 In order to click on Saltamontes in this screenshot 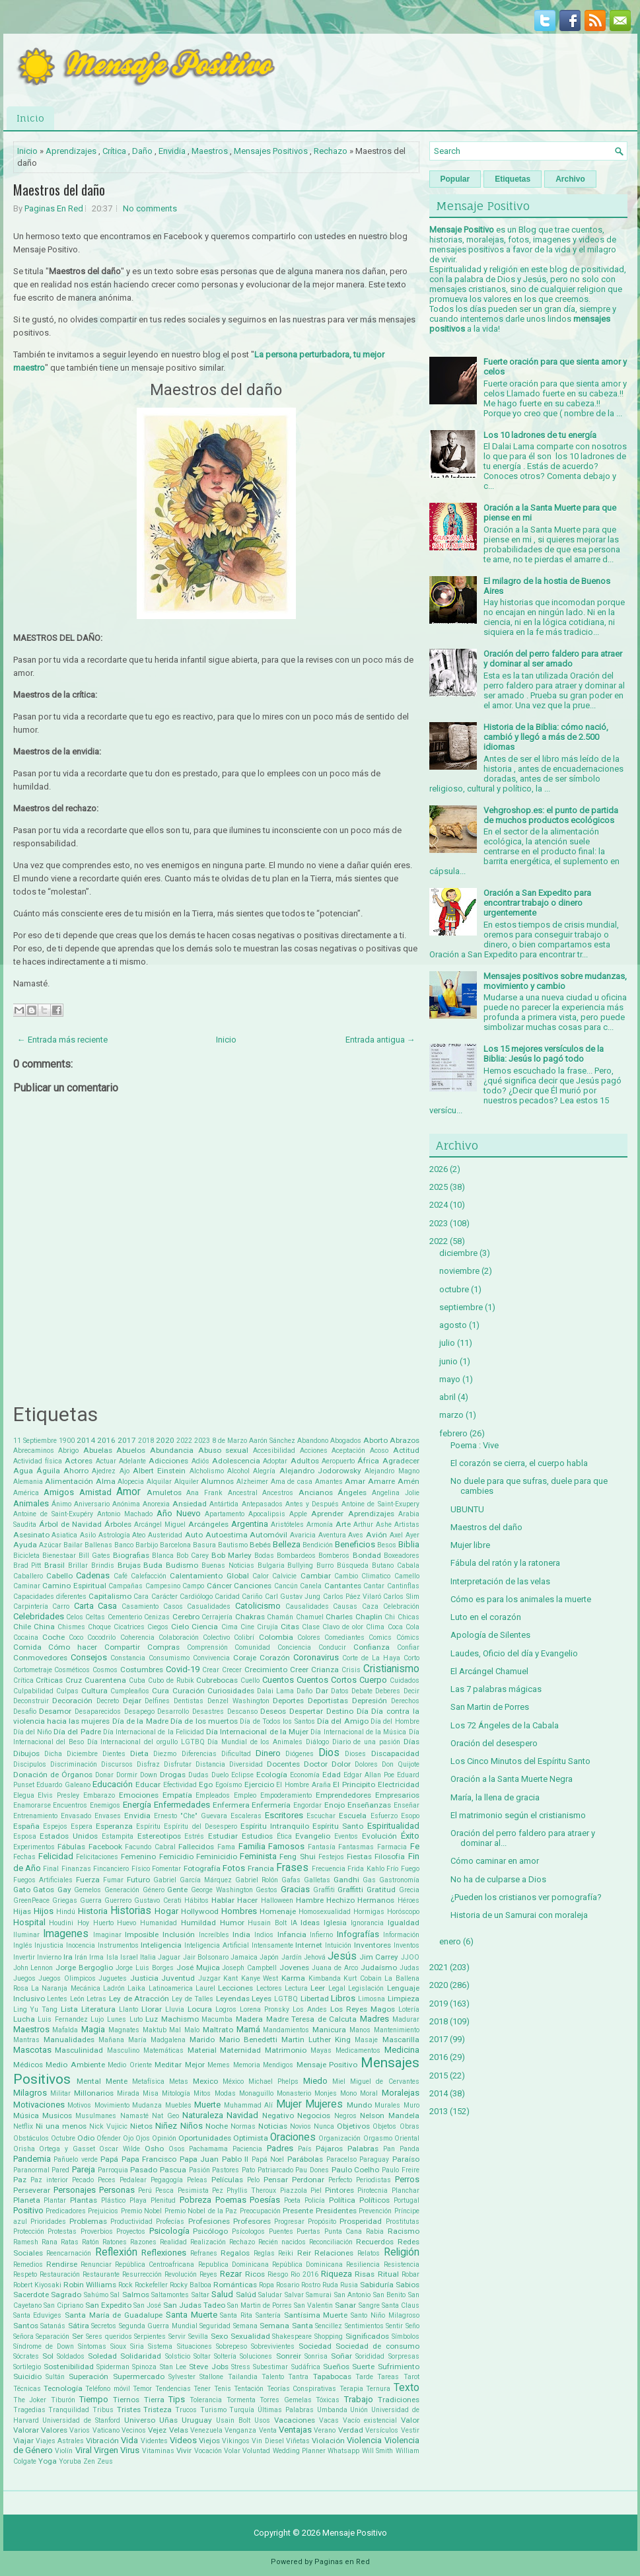, I will do `click(170, 2295)`.